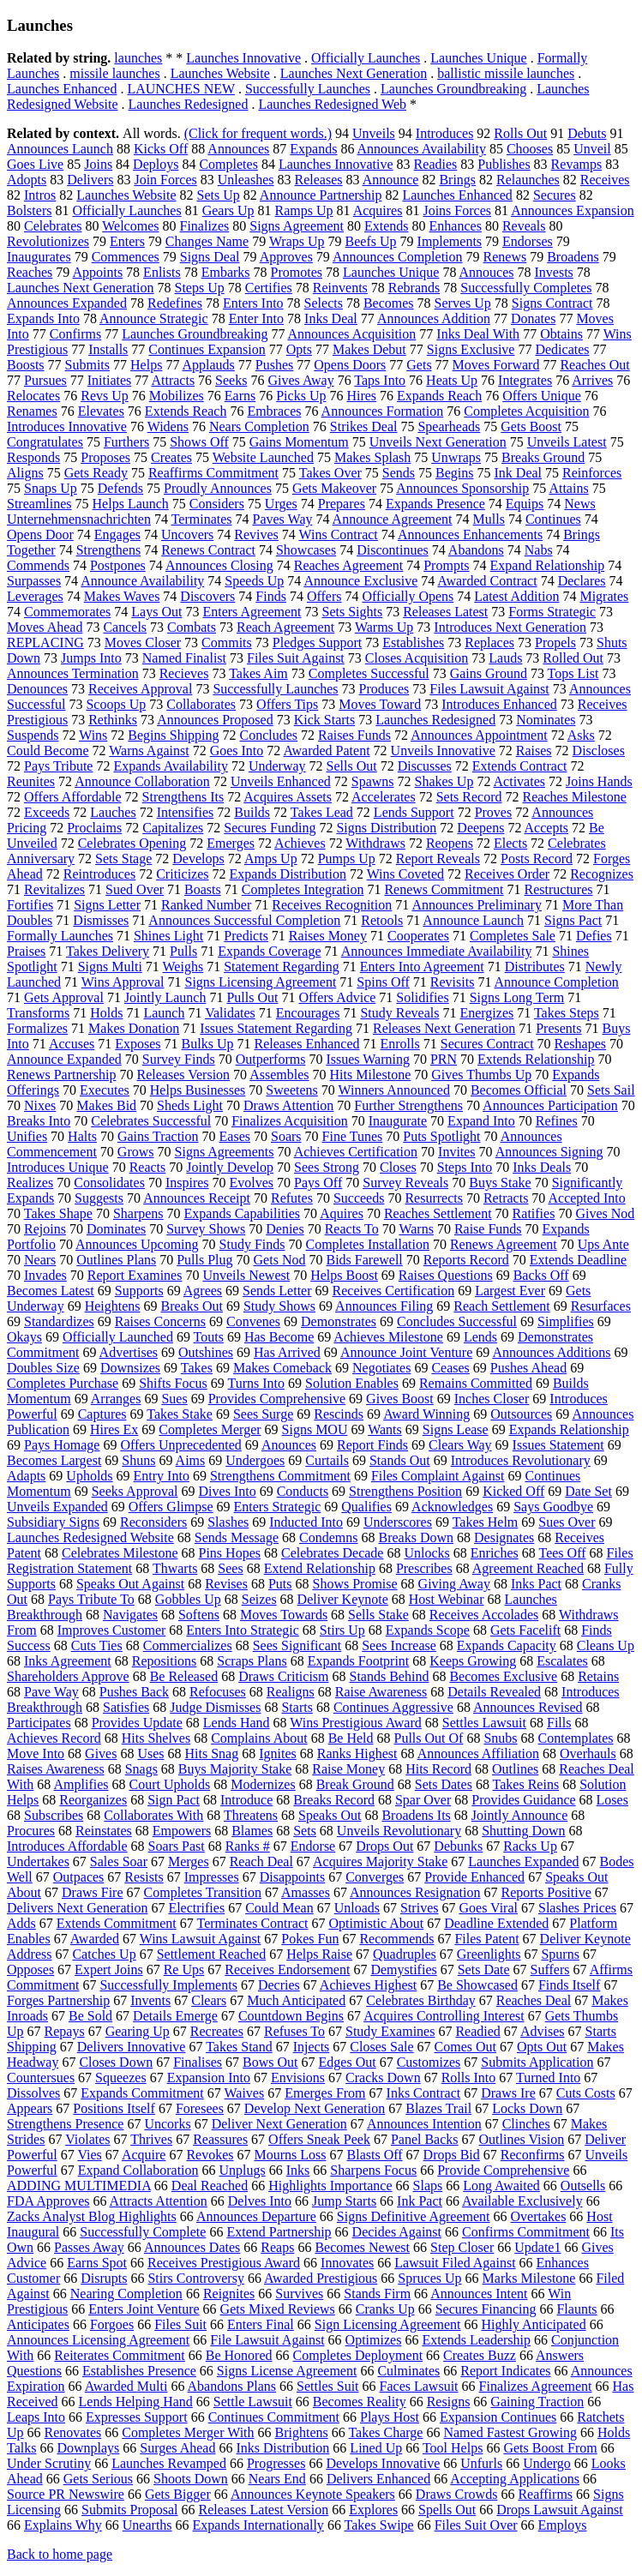 The image size is (642, 2576). I want to click on Breaks Out, so click(192, 1306).